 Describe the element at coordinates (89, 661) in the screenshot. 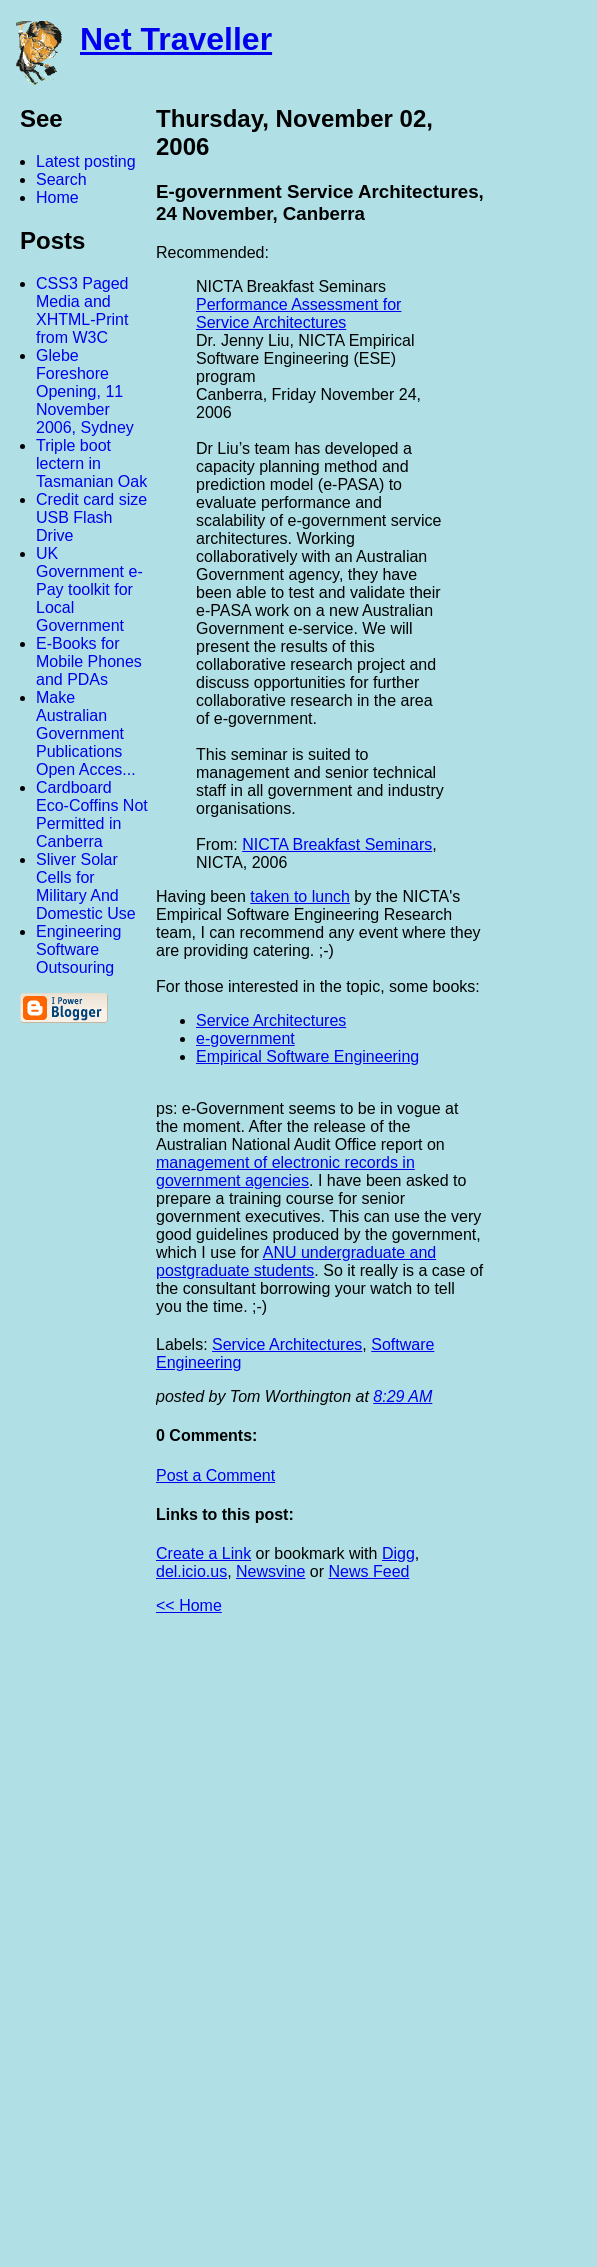

I see `E-Books for Mobile Phones and PDAs` at that location.